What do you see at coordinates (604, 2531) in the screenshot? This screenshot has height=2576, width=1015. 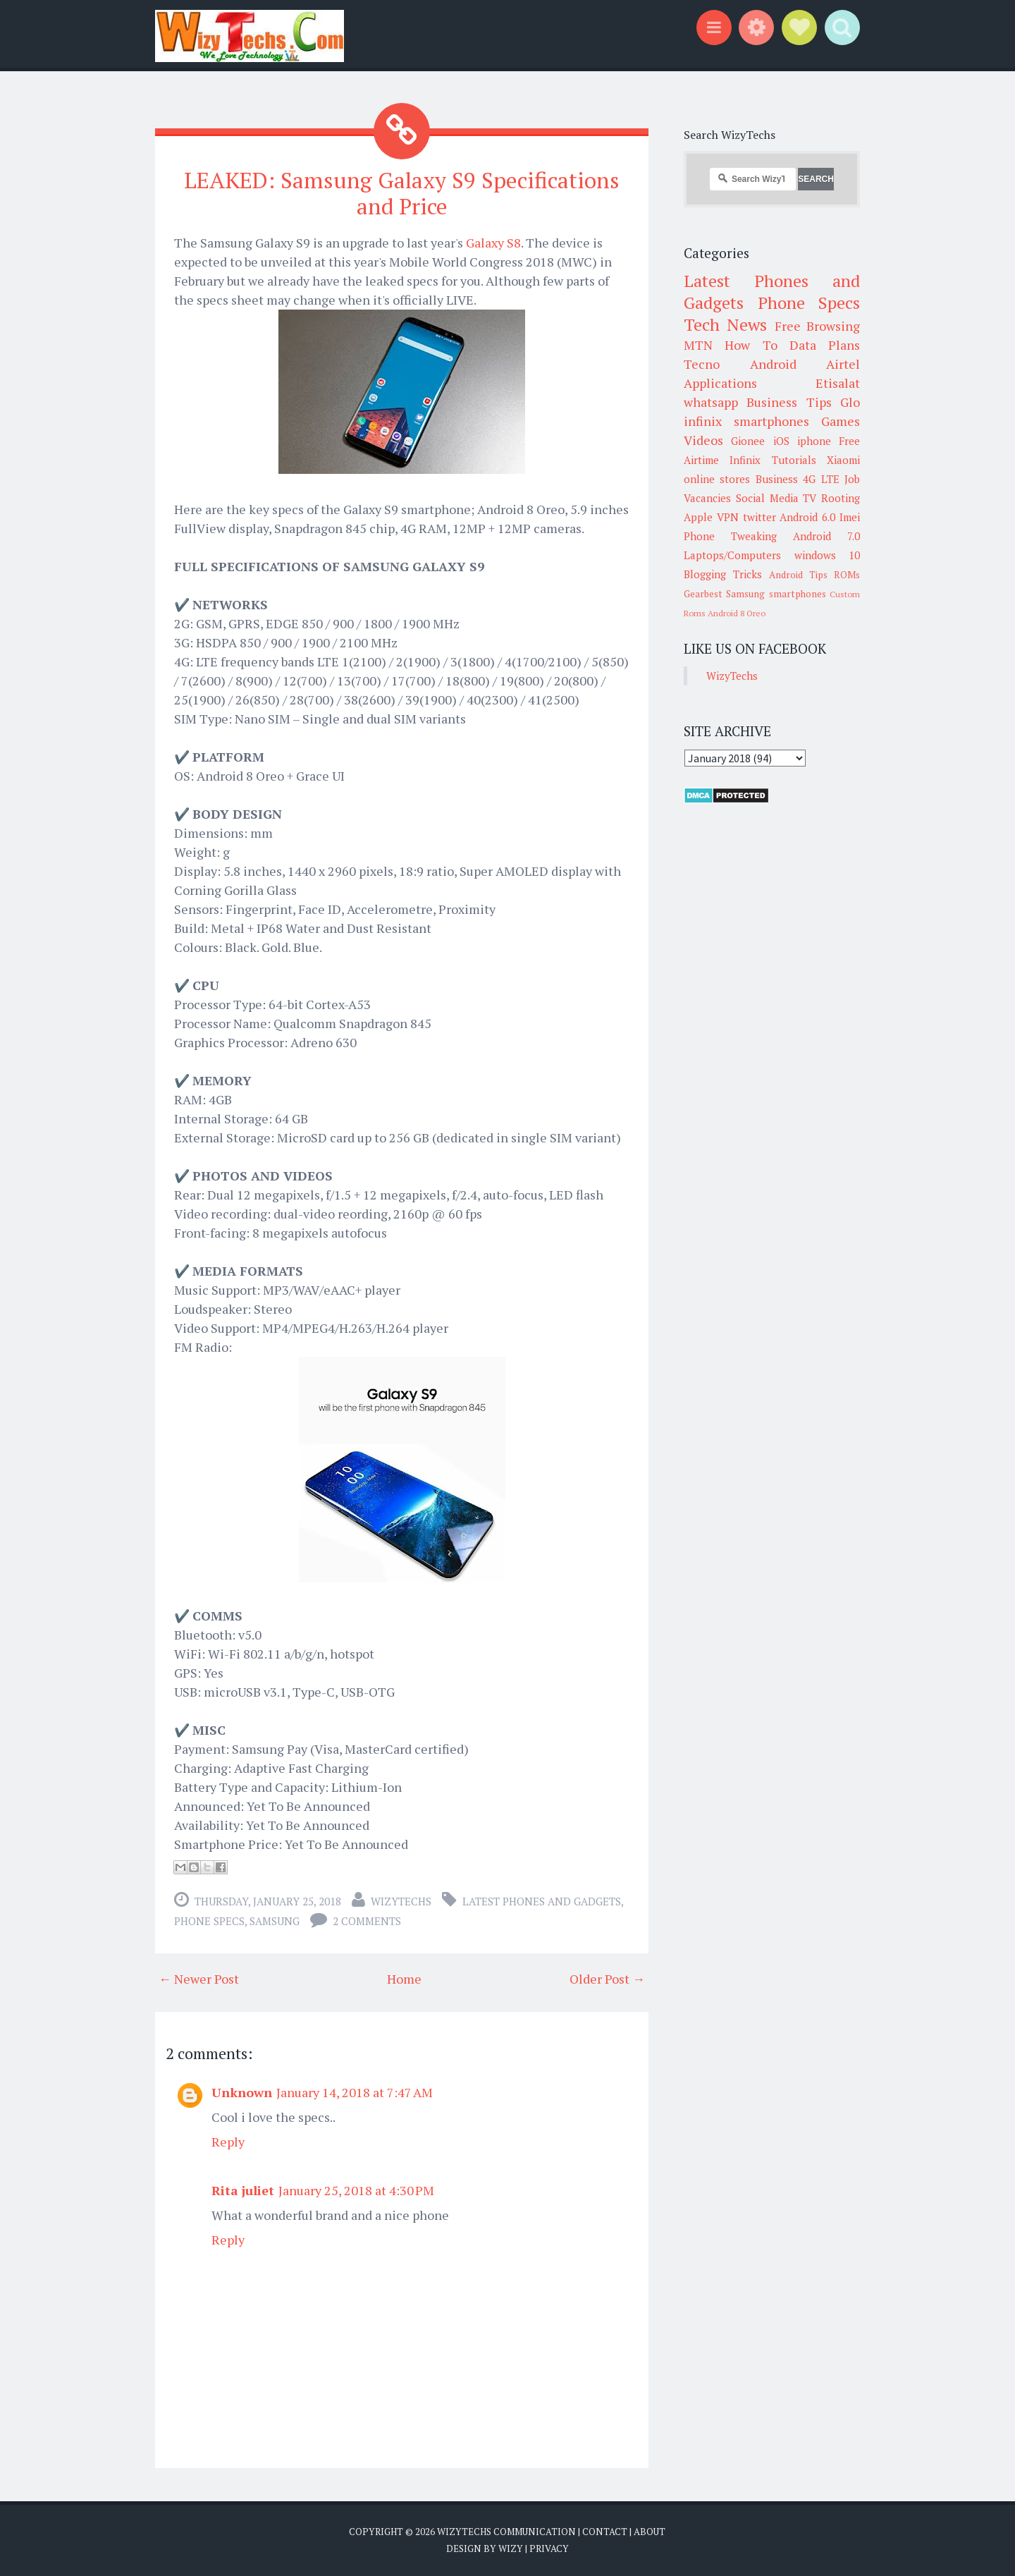 I see `Contact` at bounding box center [604, 2531].